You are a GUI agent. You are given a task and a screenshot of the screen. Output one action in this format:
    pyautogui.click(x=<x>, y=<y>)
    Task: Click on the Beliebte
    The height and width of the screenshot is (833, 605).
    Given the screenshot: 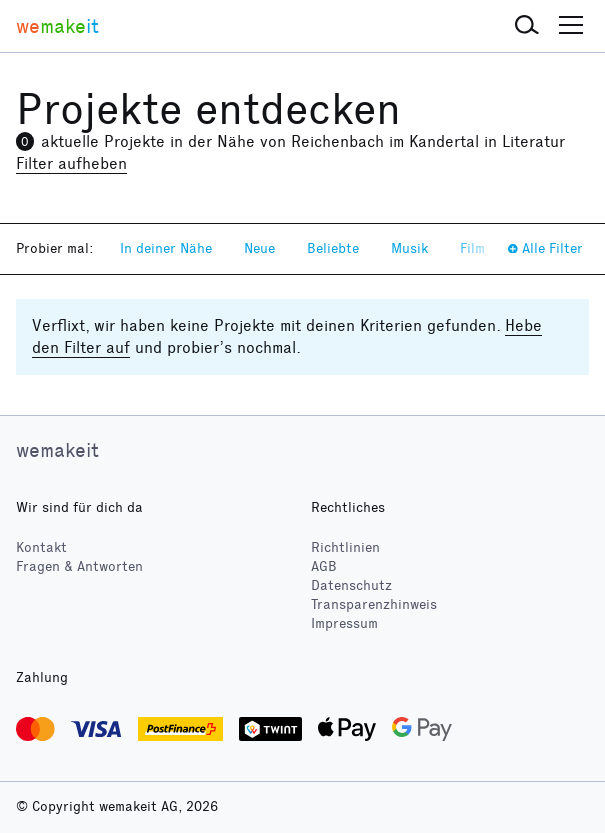 What is the action you would take?
    pyautogui.click(x=333, y=248)
    